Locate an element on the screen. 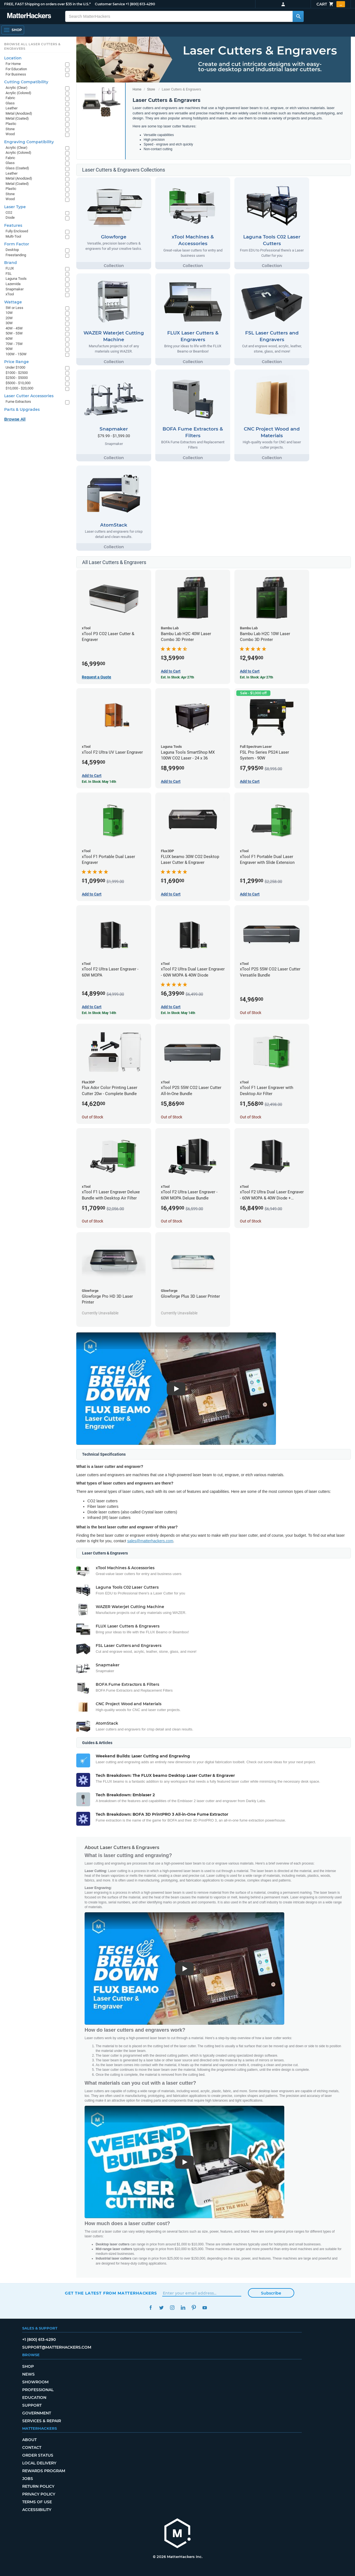 The height and width of the screenshot is (2576, 355). Snapmaker is located at coordinates (15, 289).